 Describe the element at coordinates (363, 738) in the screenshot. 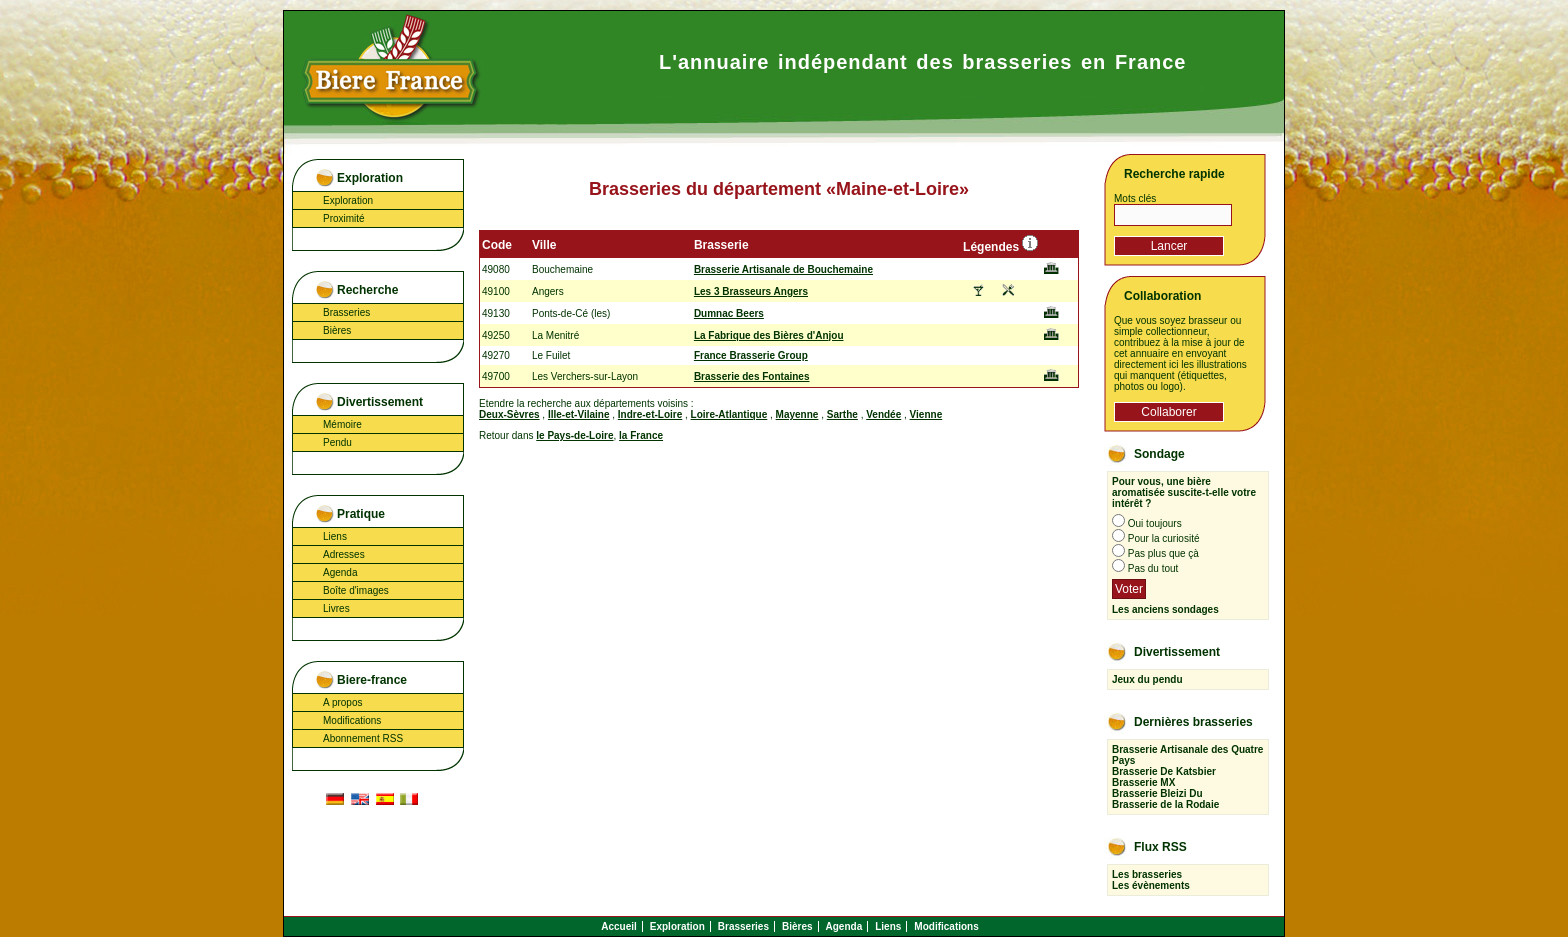

I see `Abonnement RSS` at that location.